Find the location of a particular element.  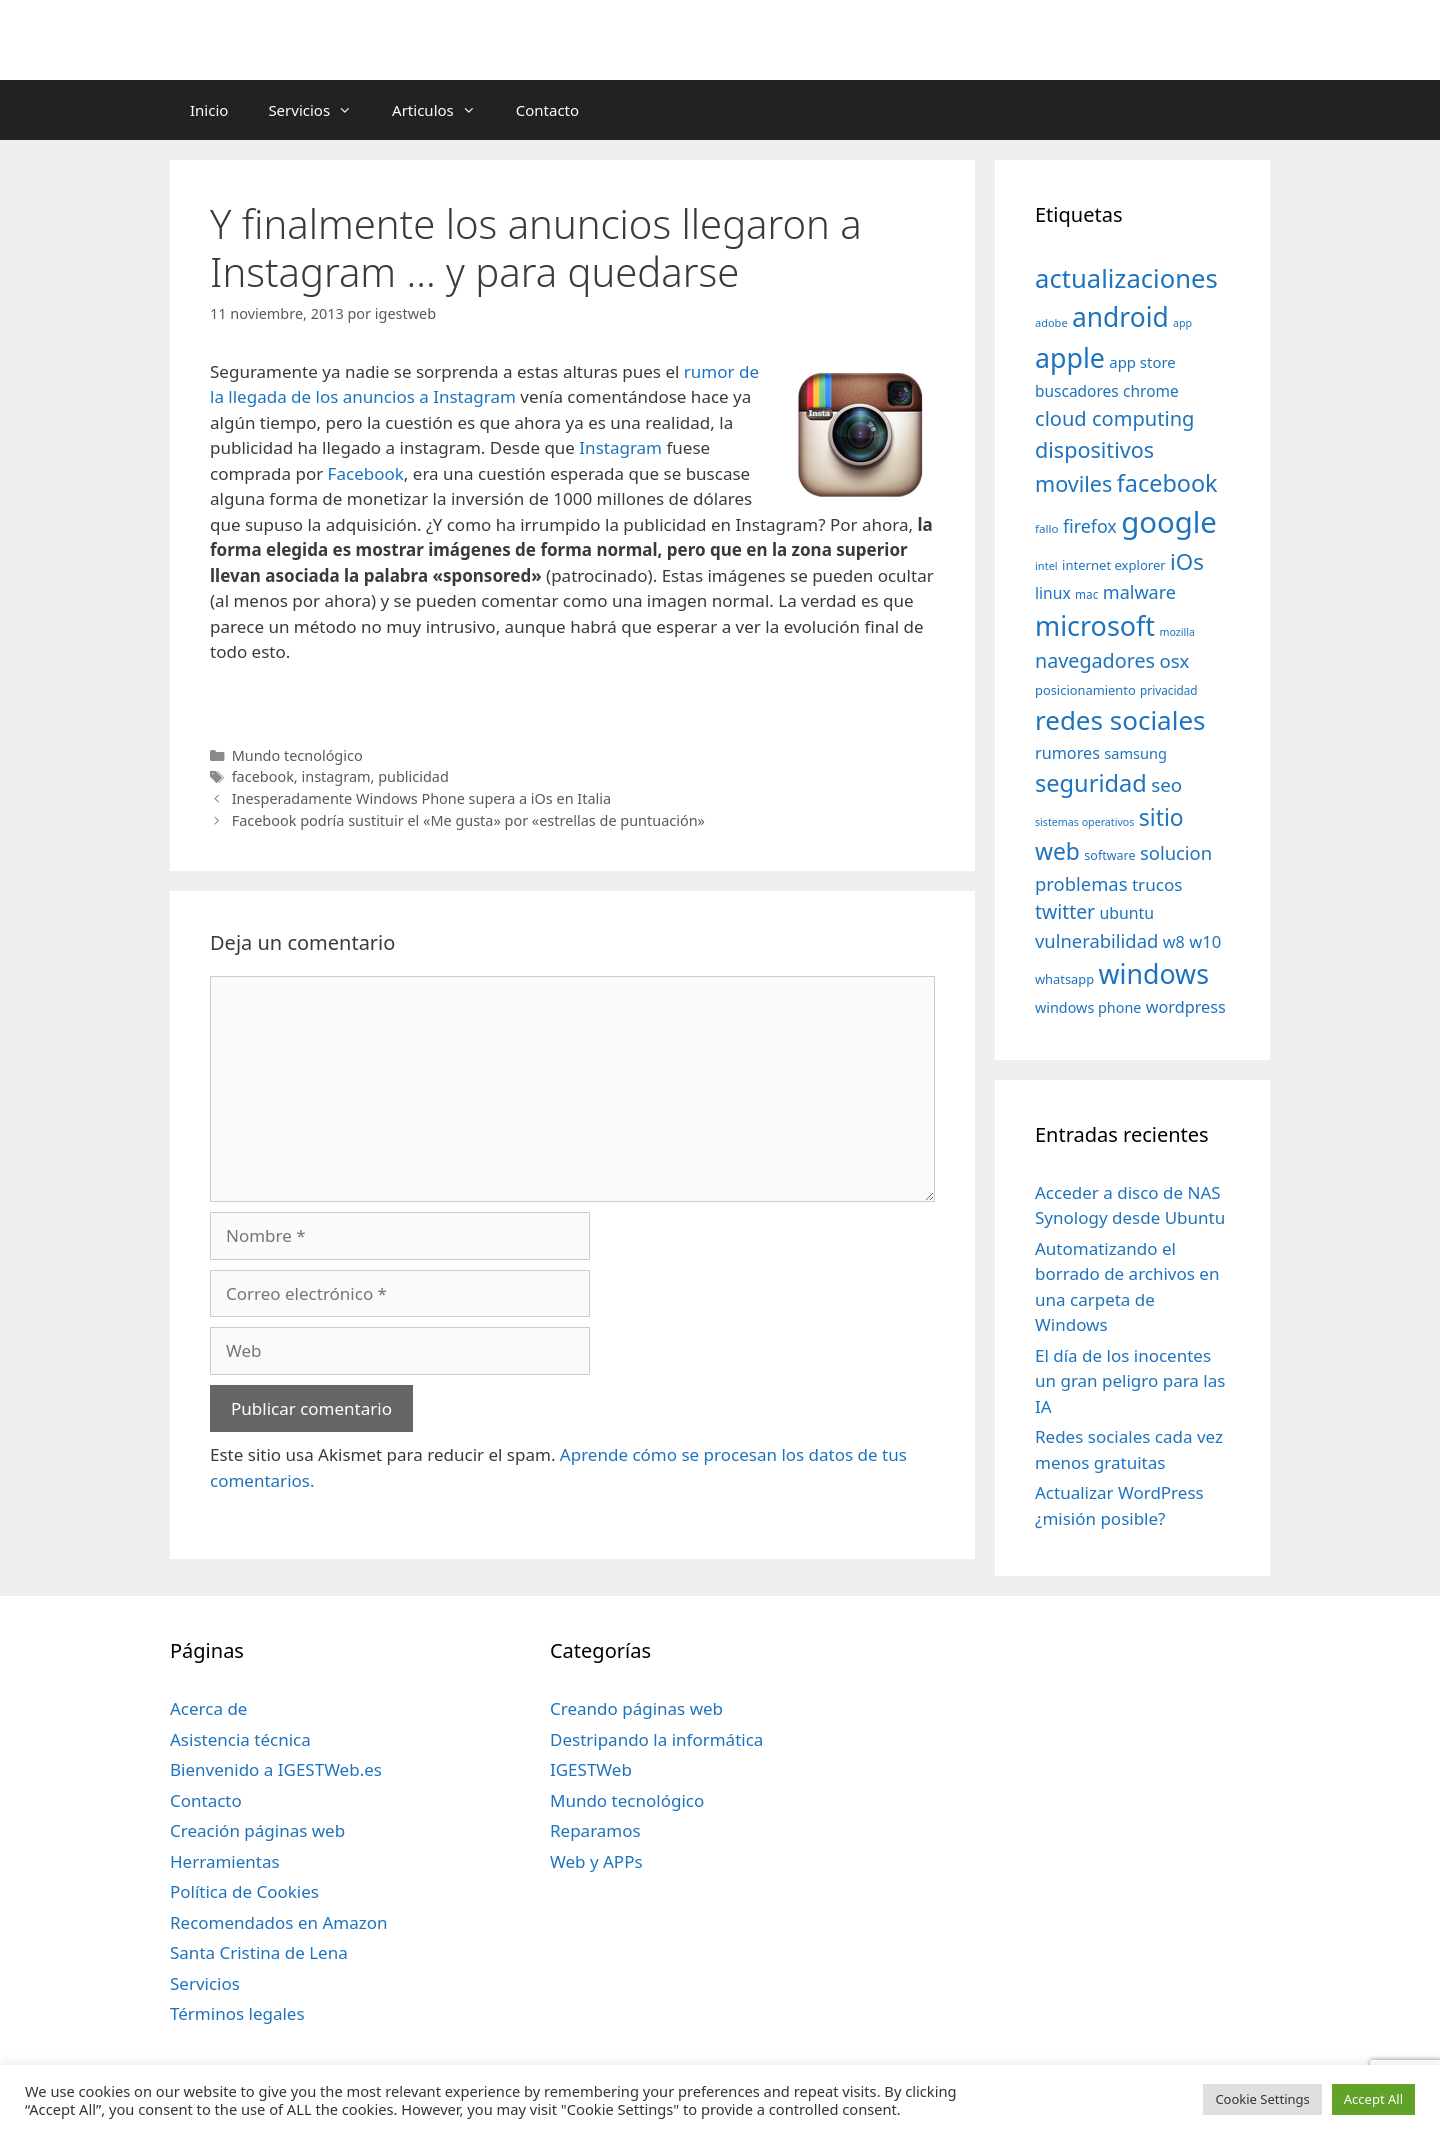

app store [app store (48 elementos)] is located at coordinates (1142, 362).